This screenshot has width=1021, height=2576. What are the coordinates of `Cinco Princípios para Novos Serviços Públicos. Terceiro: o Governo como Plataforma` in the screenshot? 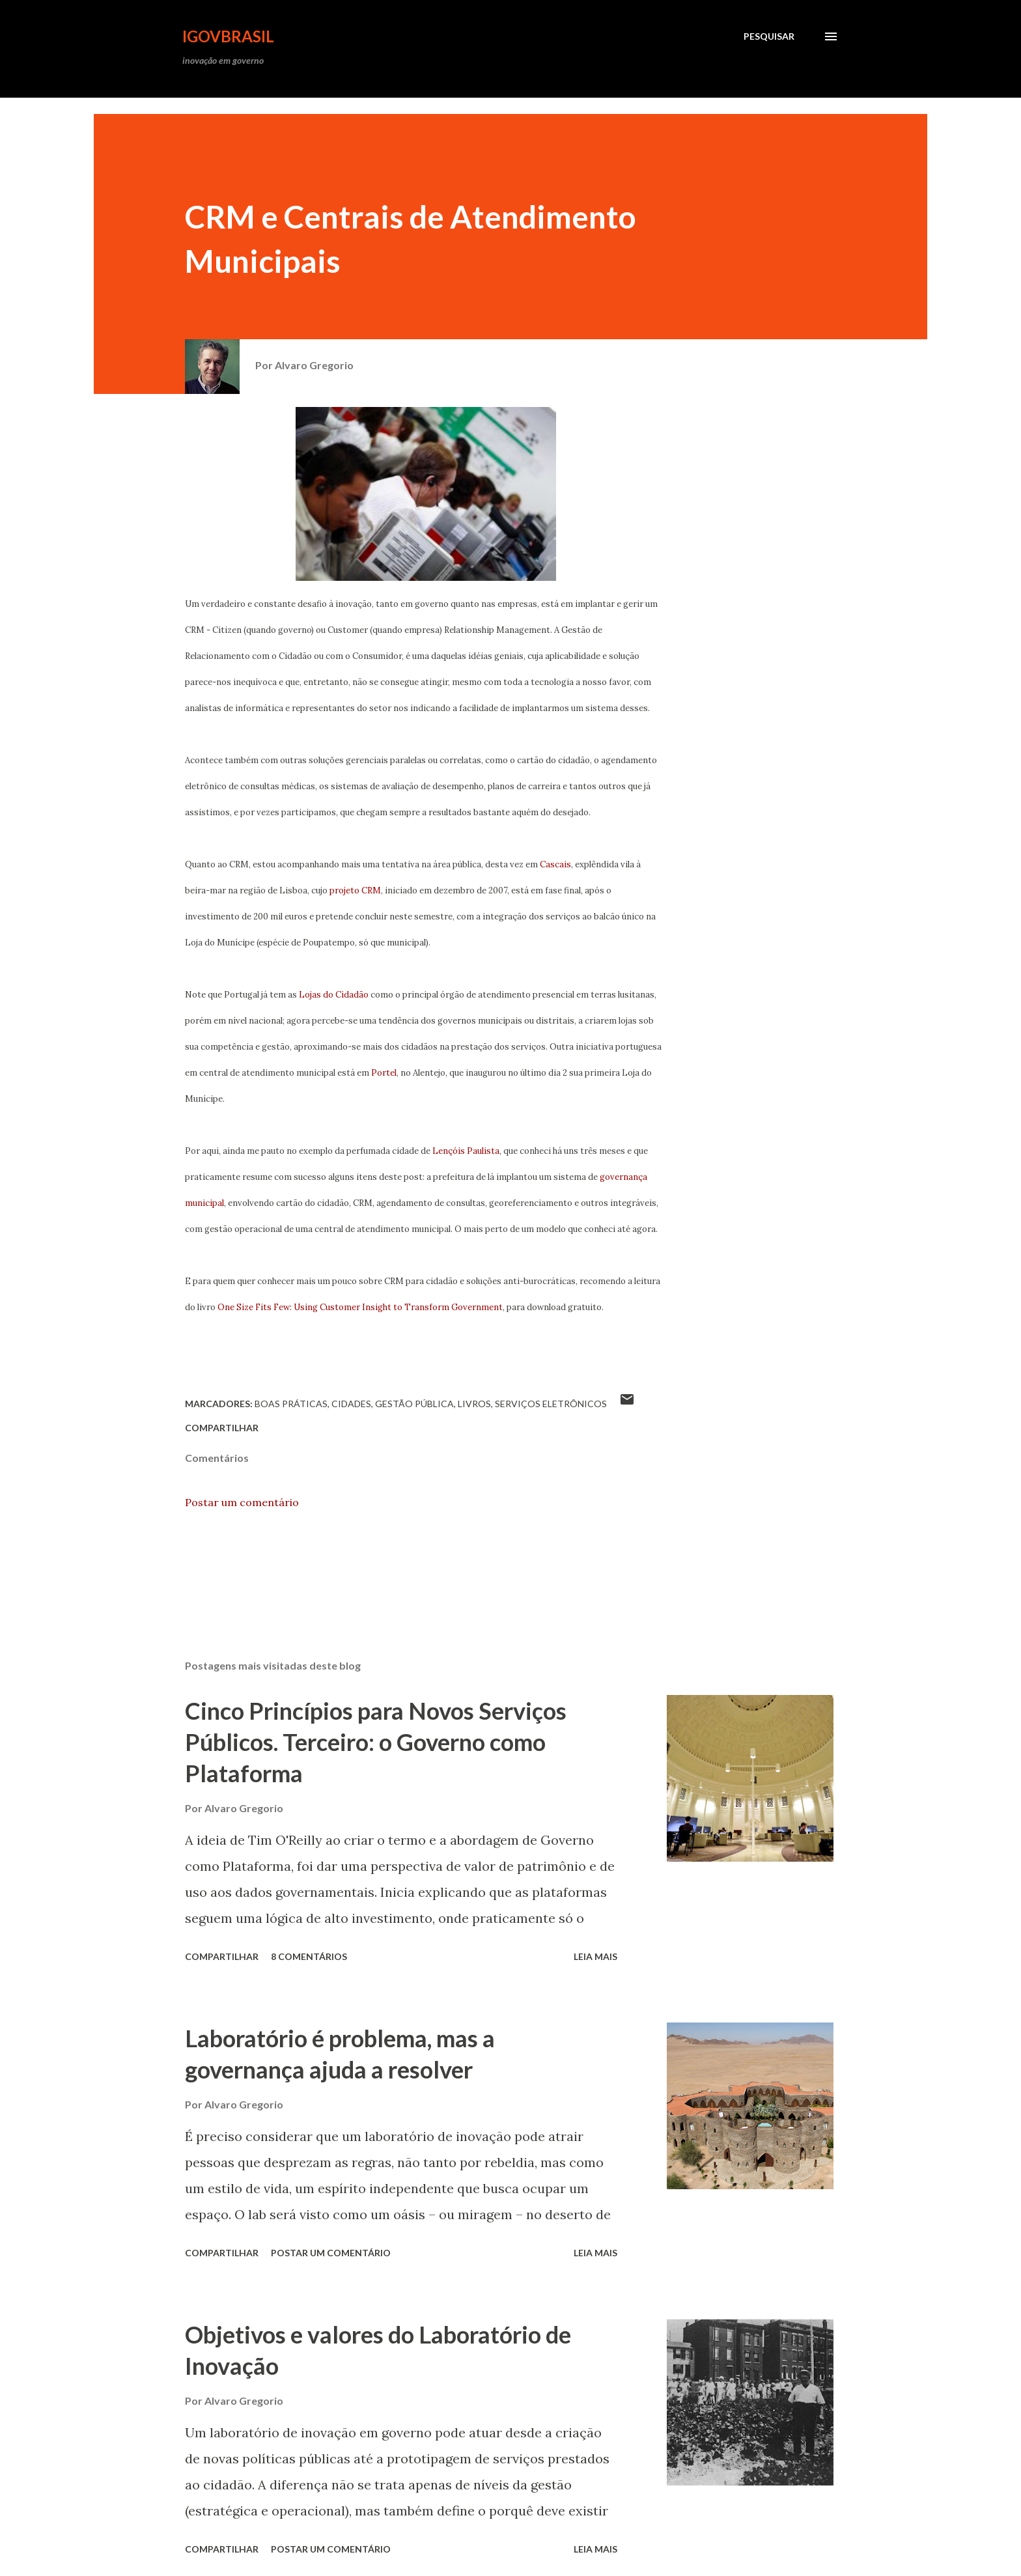 It's located at (375, 1741).